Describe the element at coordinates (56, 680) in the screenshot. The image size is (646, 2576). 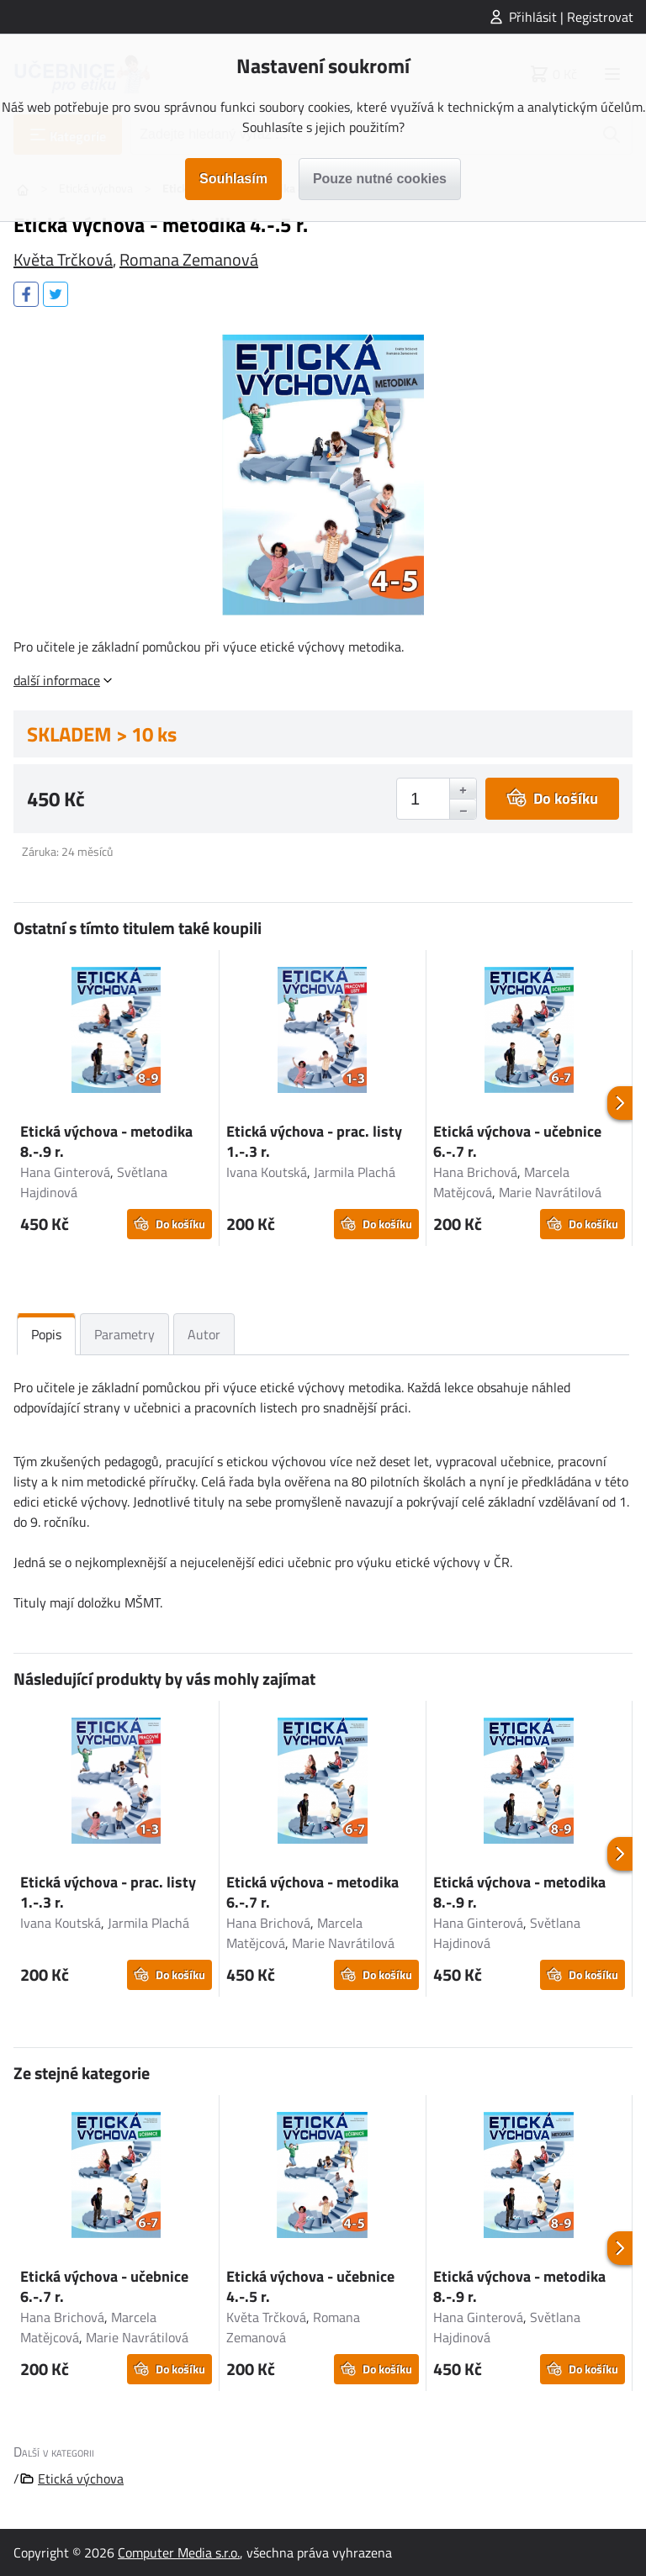
I see `další informace` at that location.